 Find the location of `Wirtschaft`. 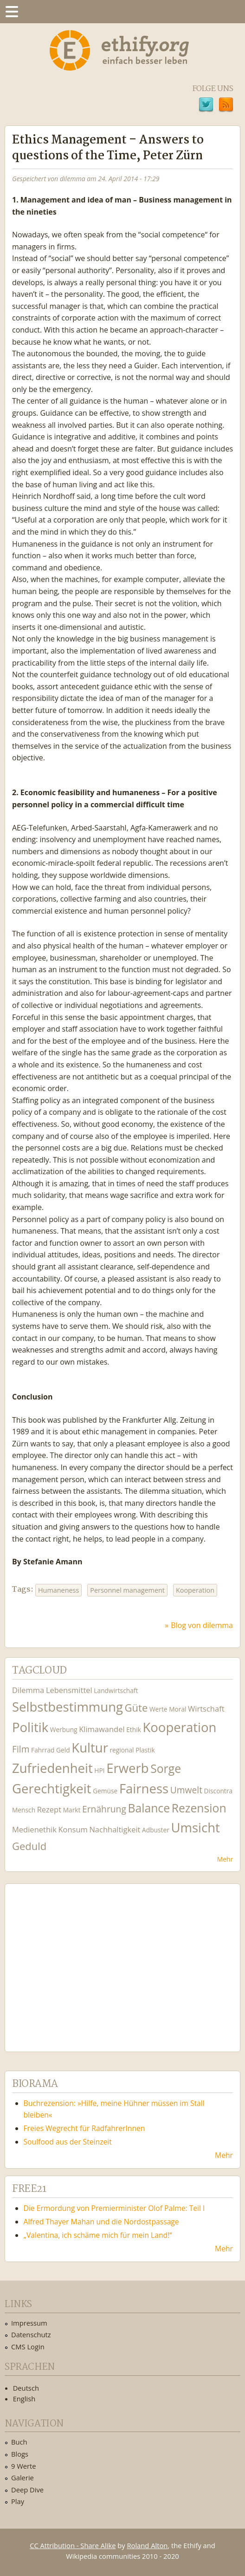

Wirtschaft is located at coordinates (206, 1708).